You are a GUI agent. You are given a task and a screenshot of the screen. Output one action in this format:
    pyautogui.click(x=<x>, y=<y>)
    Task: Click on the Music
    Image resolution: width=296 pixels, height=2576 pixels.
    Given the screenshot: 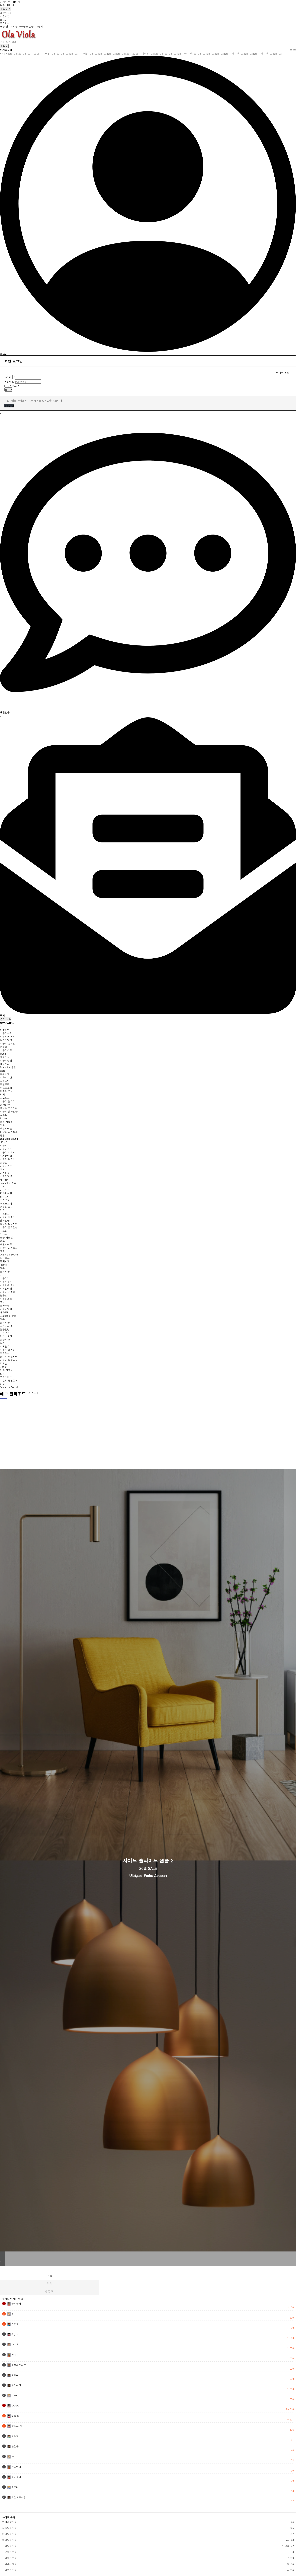 What is the action you would take?
    pyautogui.click(x=3, y=1053)
    